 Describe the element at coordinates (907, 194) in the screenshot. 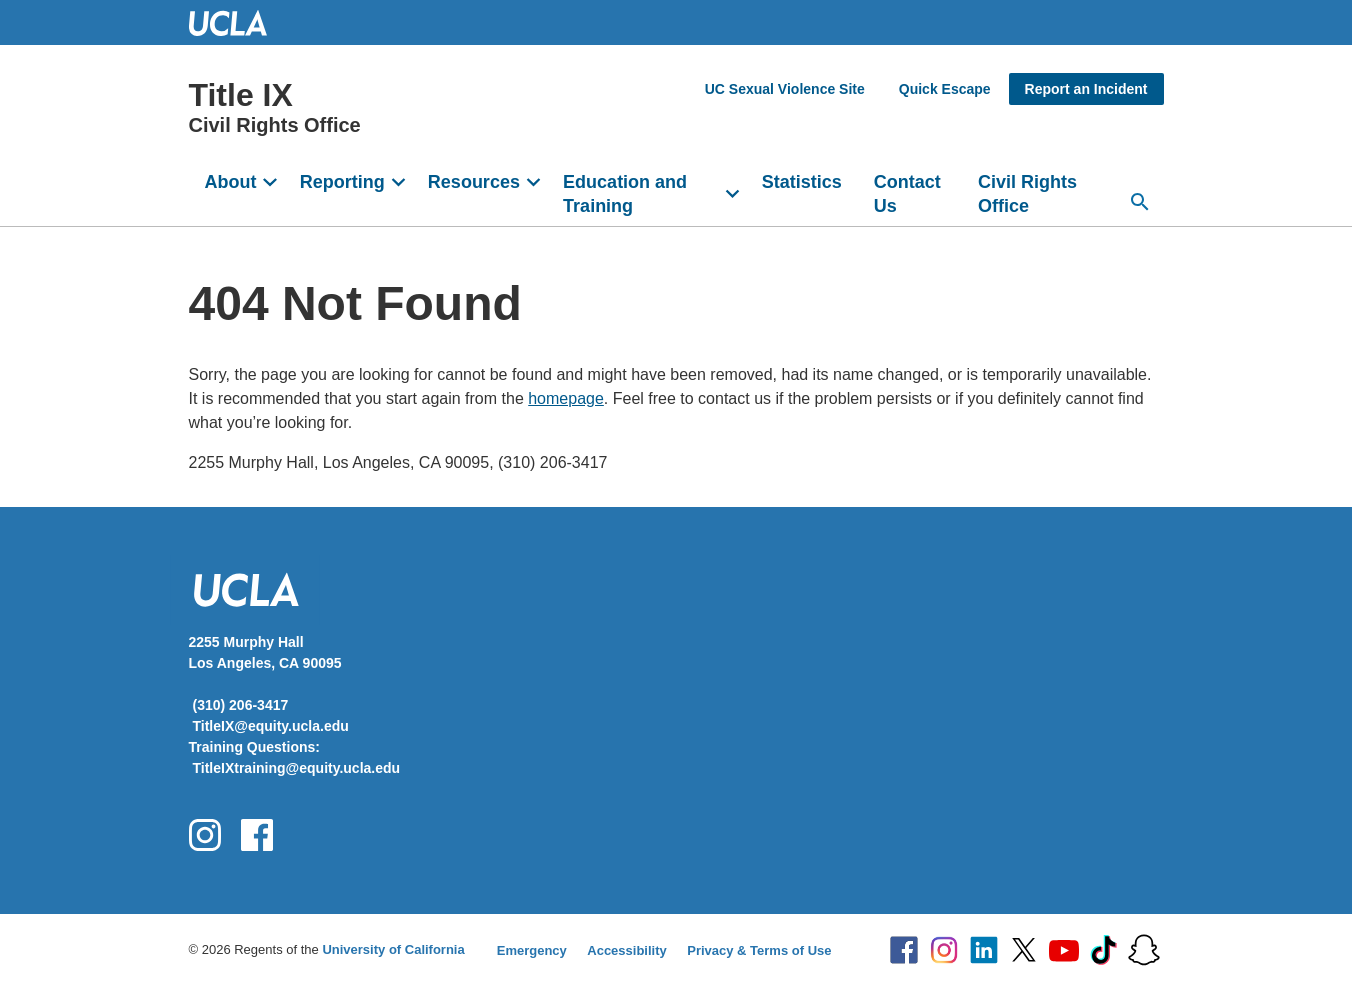

I see `Contact Us` at that location.